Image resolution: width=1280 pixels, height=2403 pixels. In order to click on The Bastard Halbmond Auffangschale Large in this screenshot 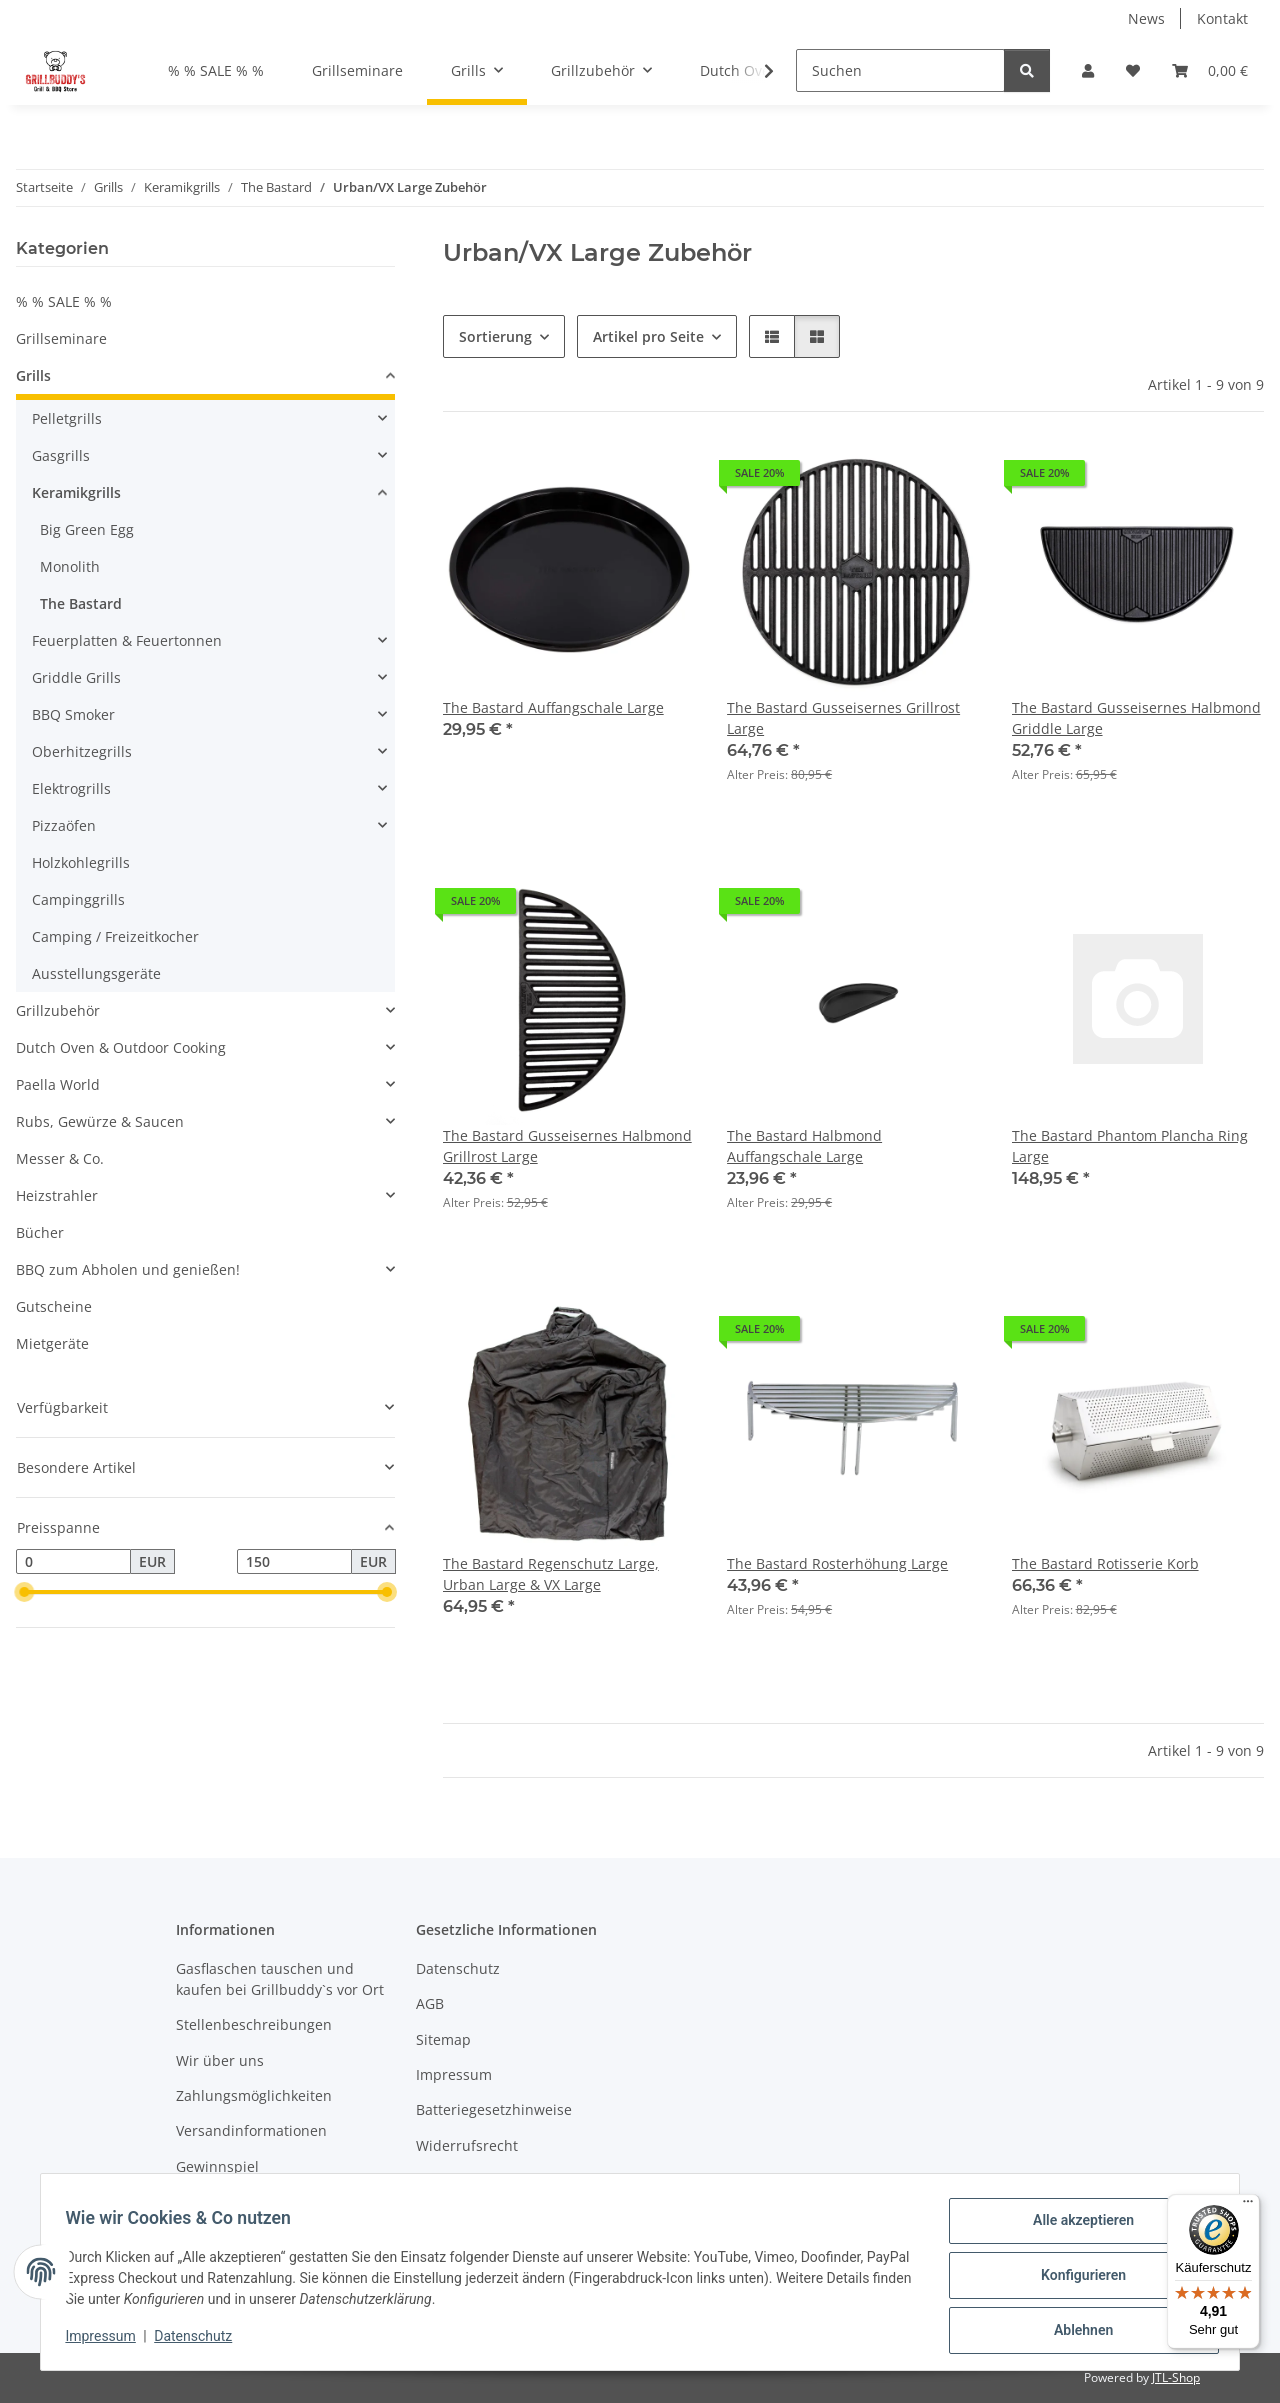, I will do `click(804, 1146)`.